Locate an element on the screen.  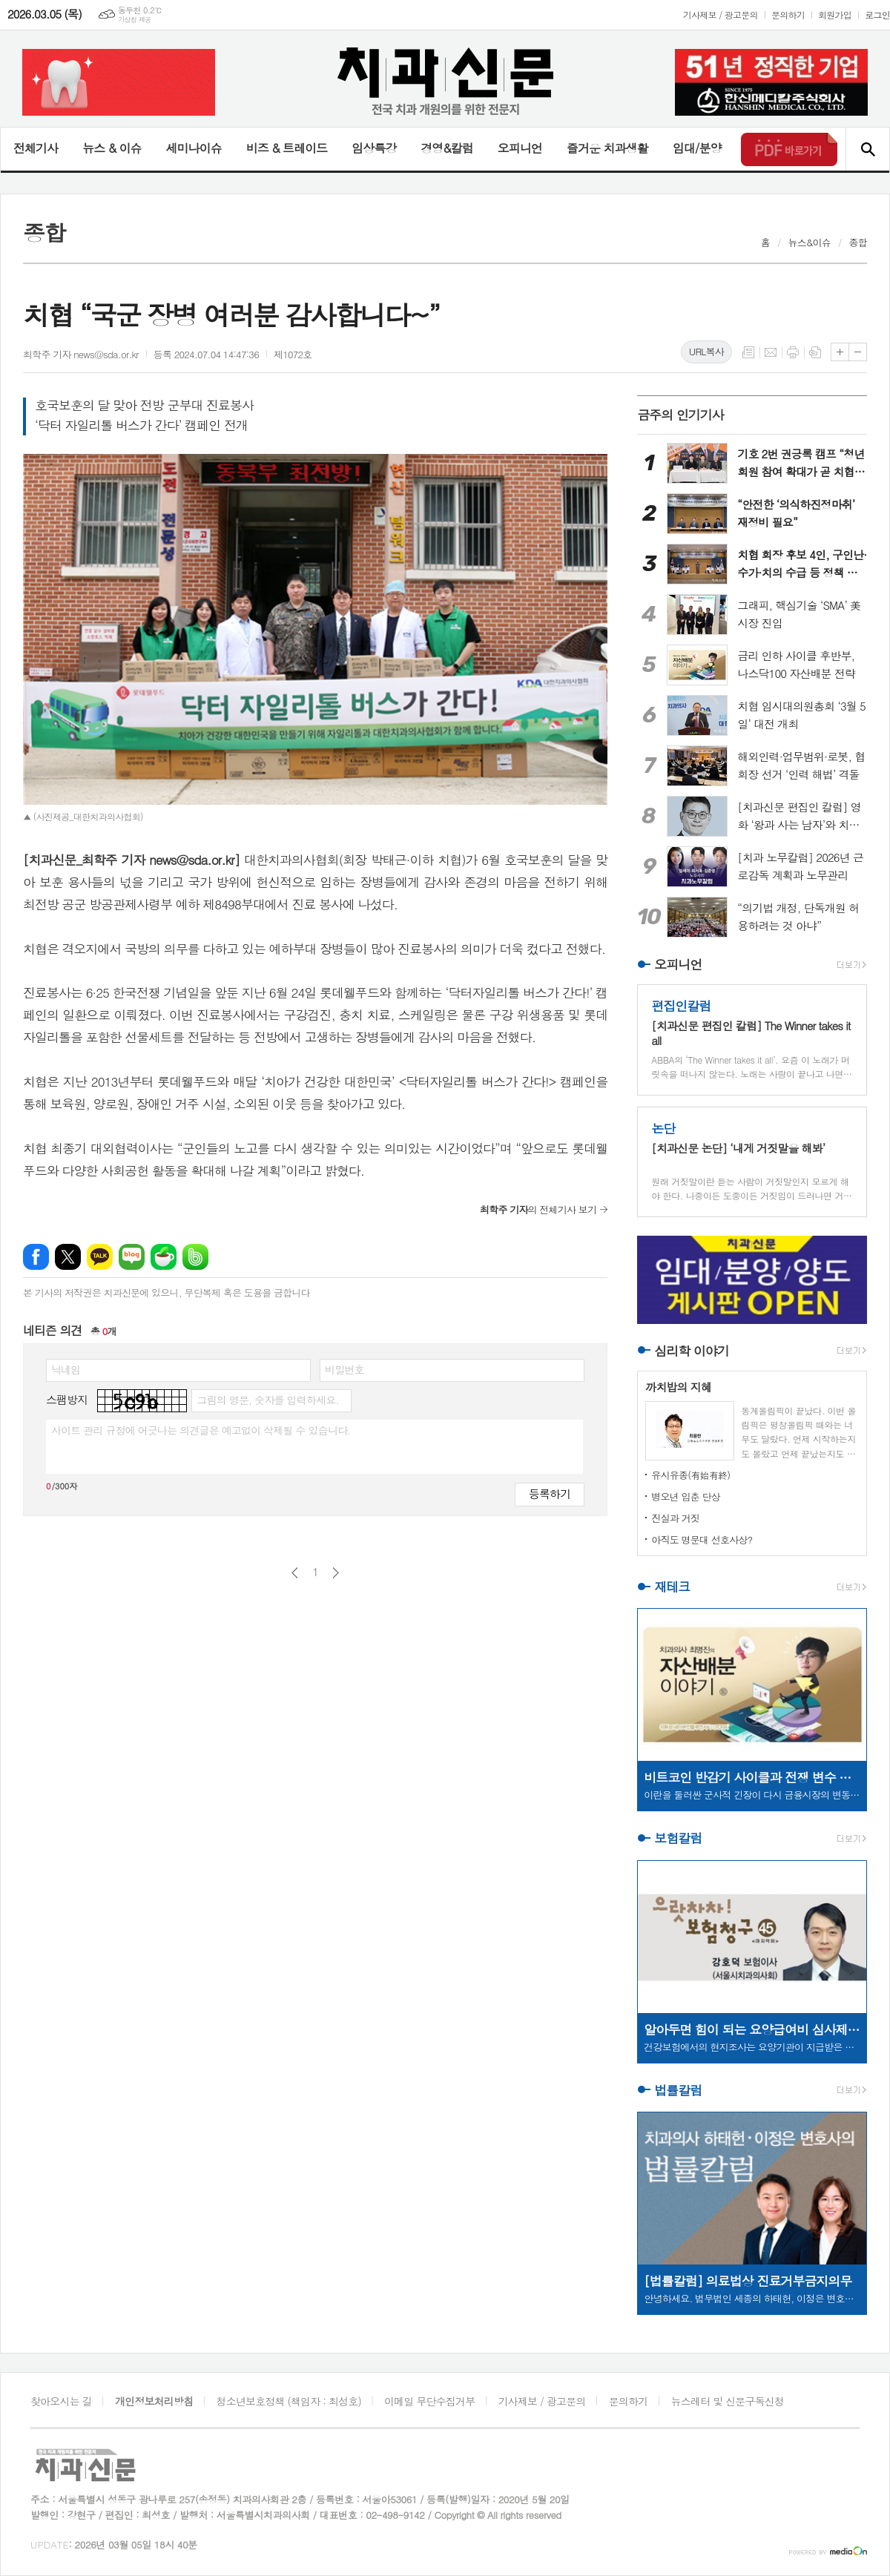
사이트 관리 규정에 어긋나는 의견글은 예고없이 삭제될 수 있습니다. is located at coordinates (201, 1430).